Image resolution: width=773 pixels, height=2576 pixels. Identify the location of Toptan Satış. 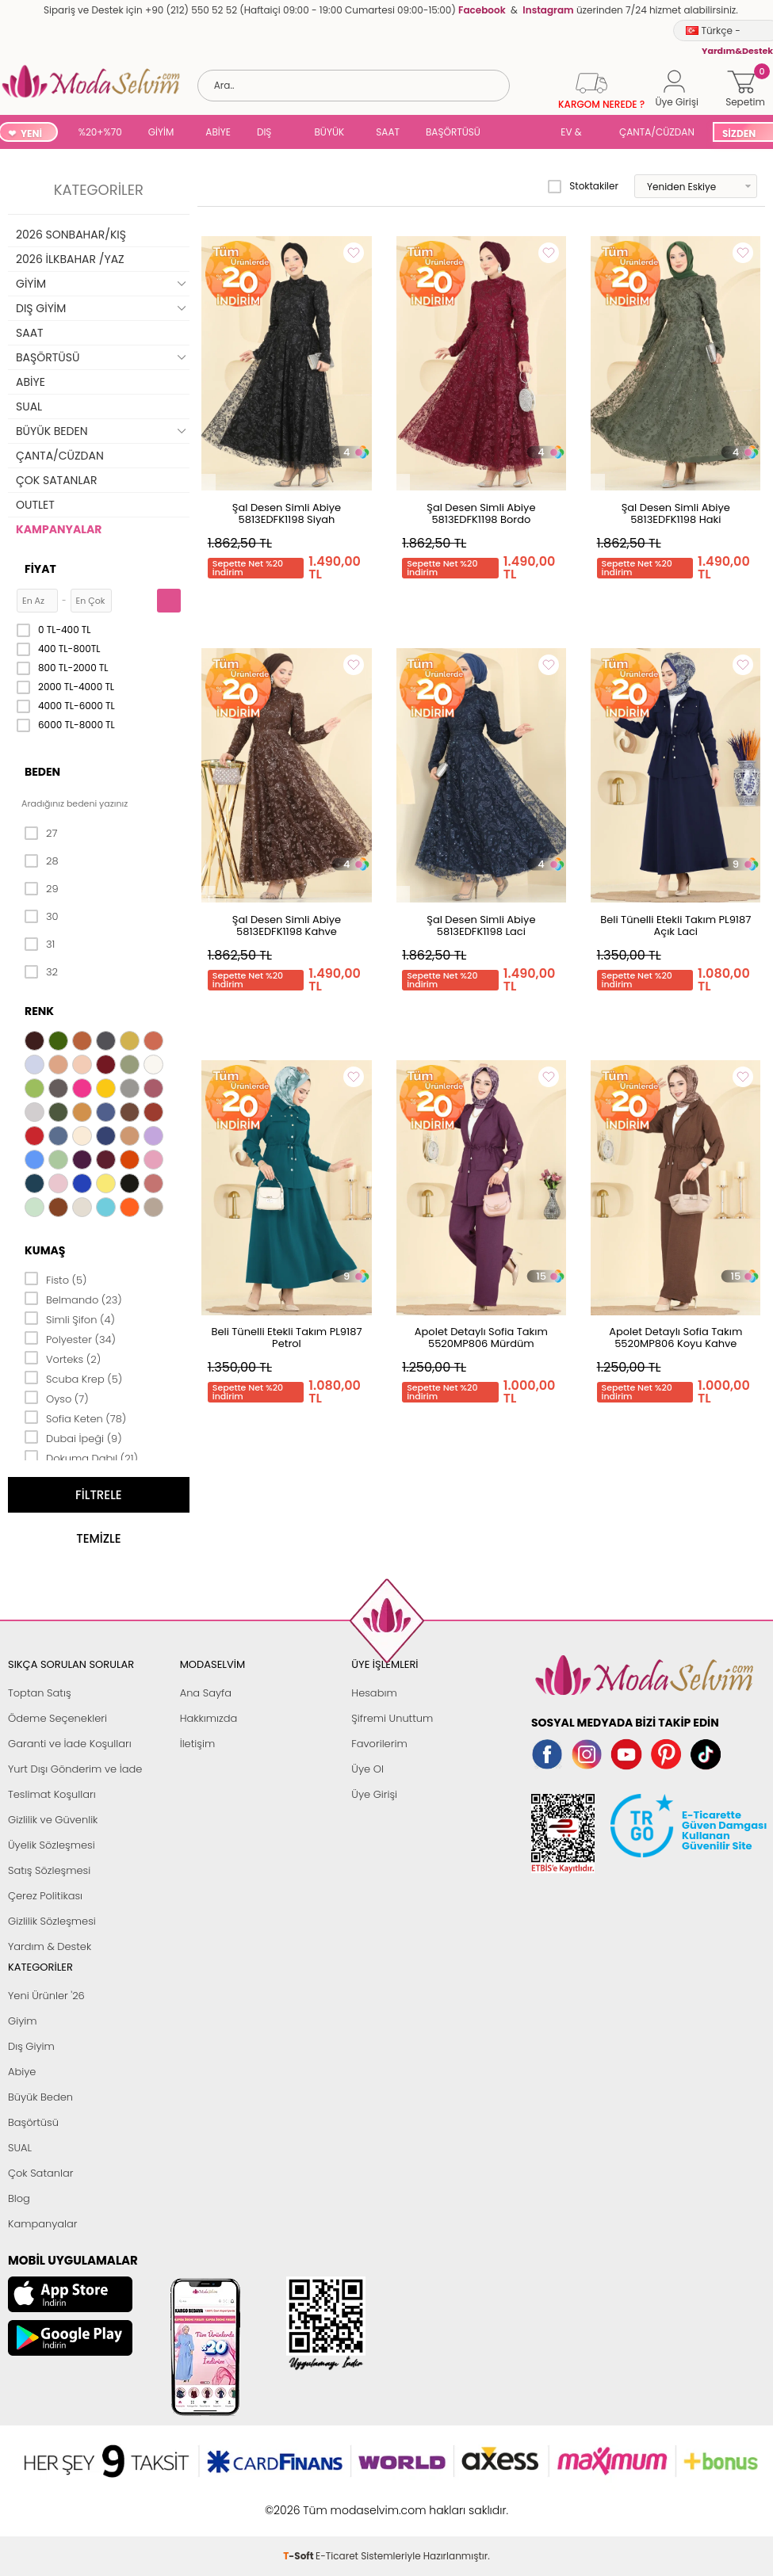
(39, 1692).